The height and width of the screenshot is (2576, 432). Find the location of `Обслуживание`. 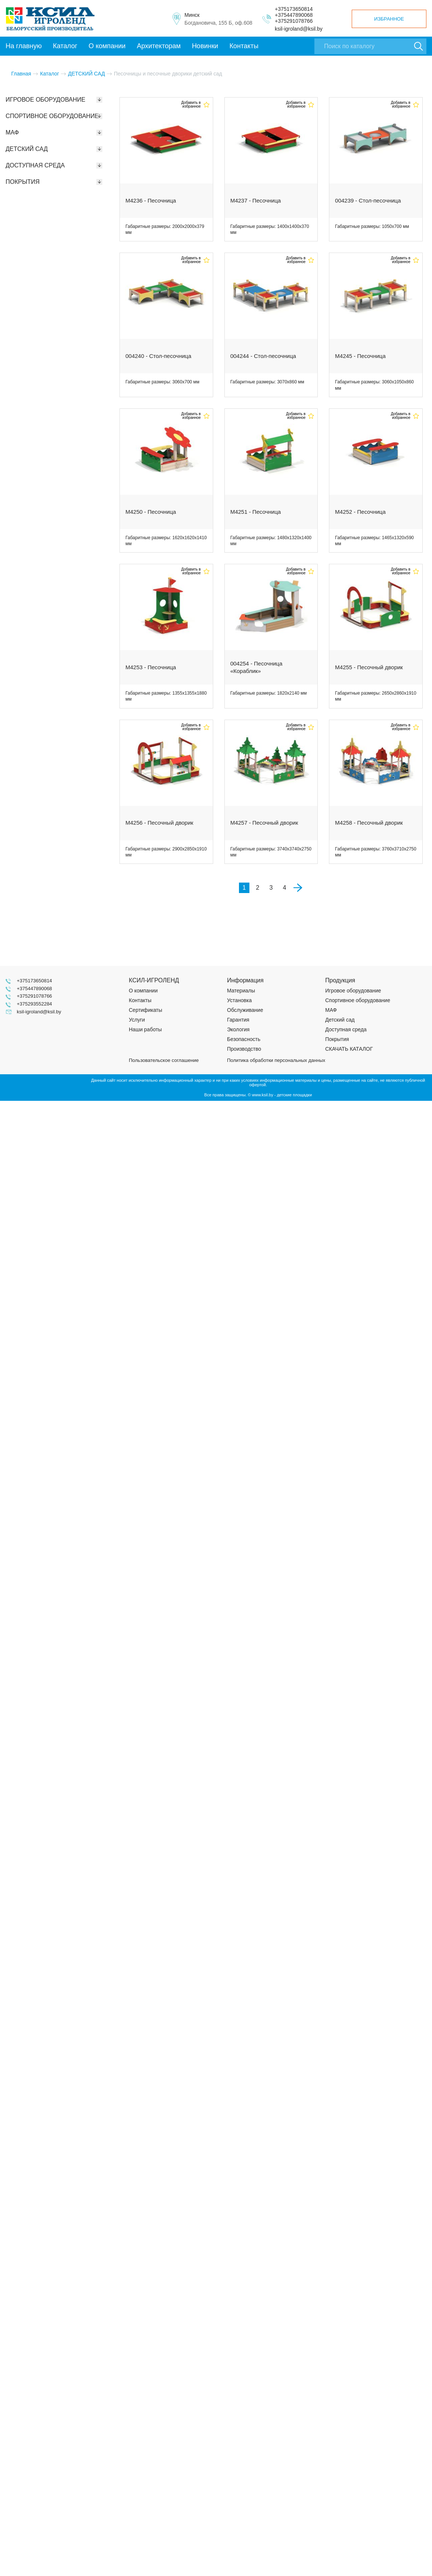

Обслуживание is located at coordinates (245, 1010).